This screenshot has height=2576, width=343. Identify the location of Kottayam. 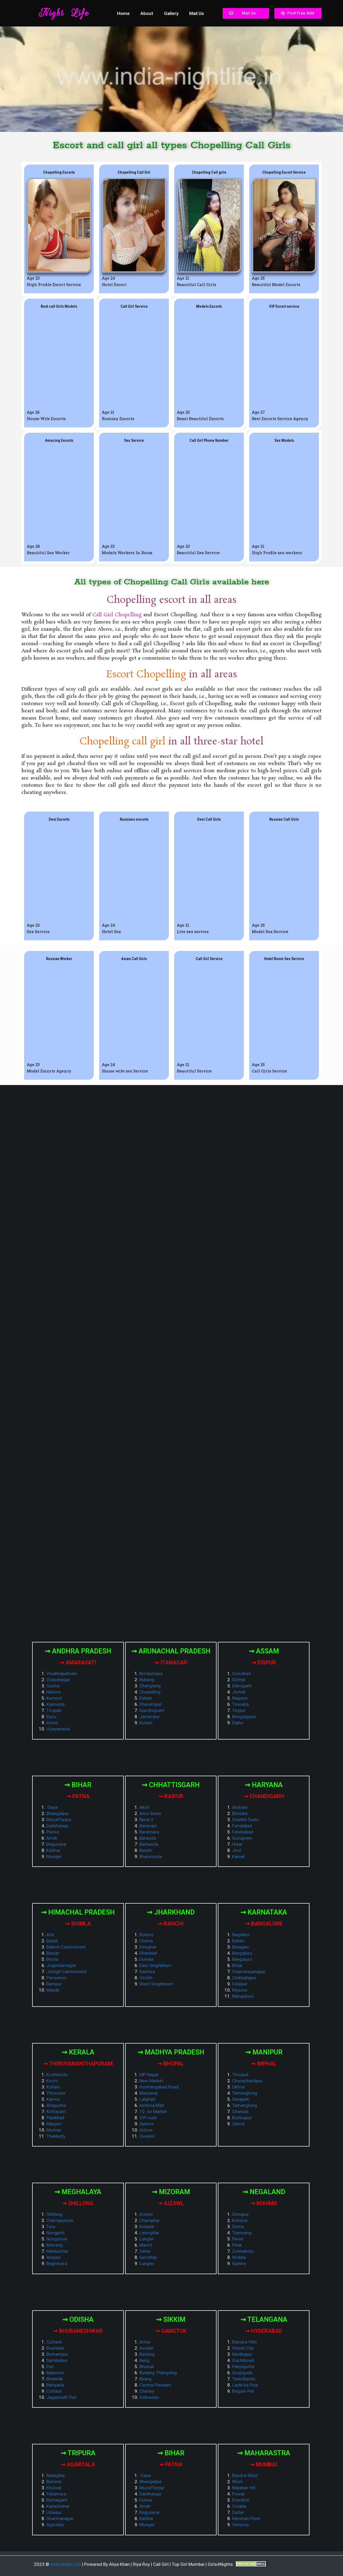
(56, 2111).